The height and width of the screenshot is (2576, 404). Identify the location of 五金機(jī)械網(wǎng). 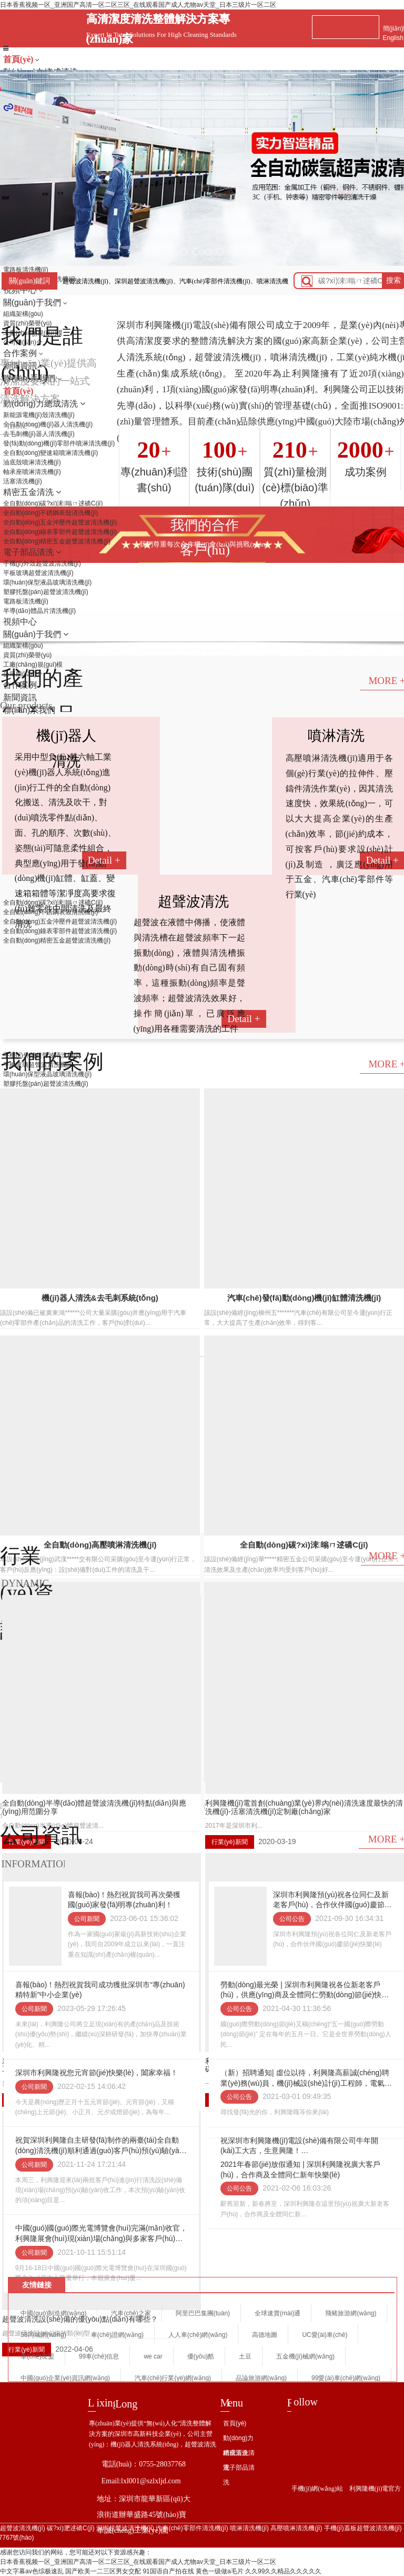
(305, 2356).